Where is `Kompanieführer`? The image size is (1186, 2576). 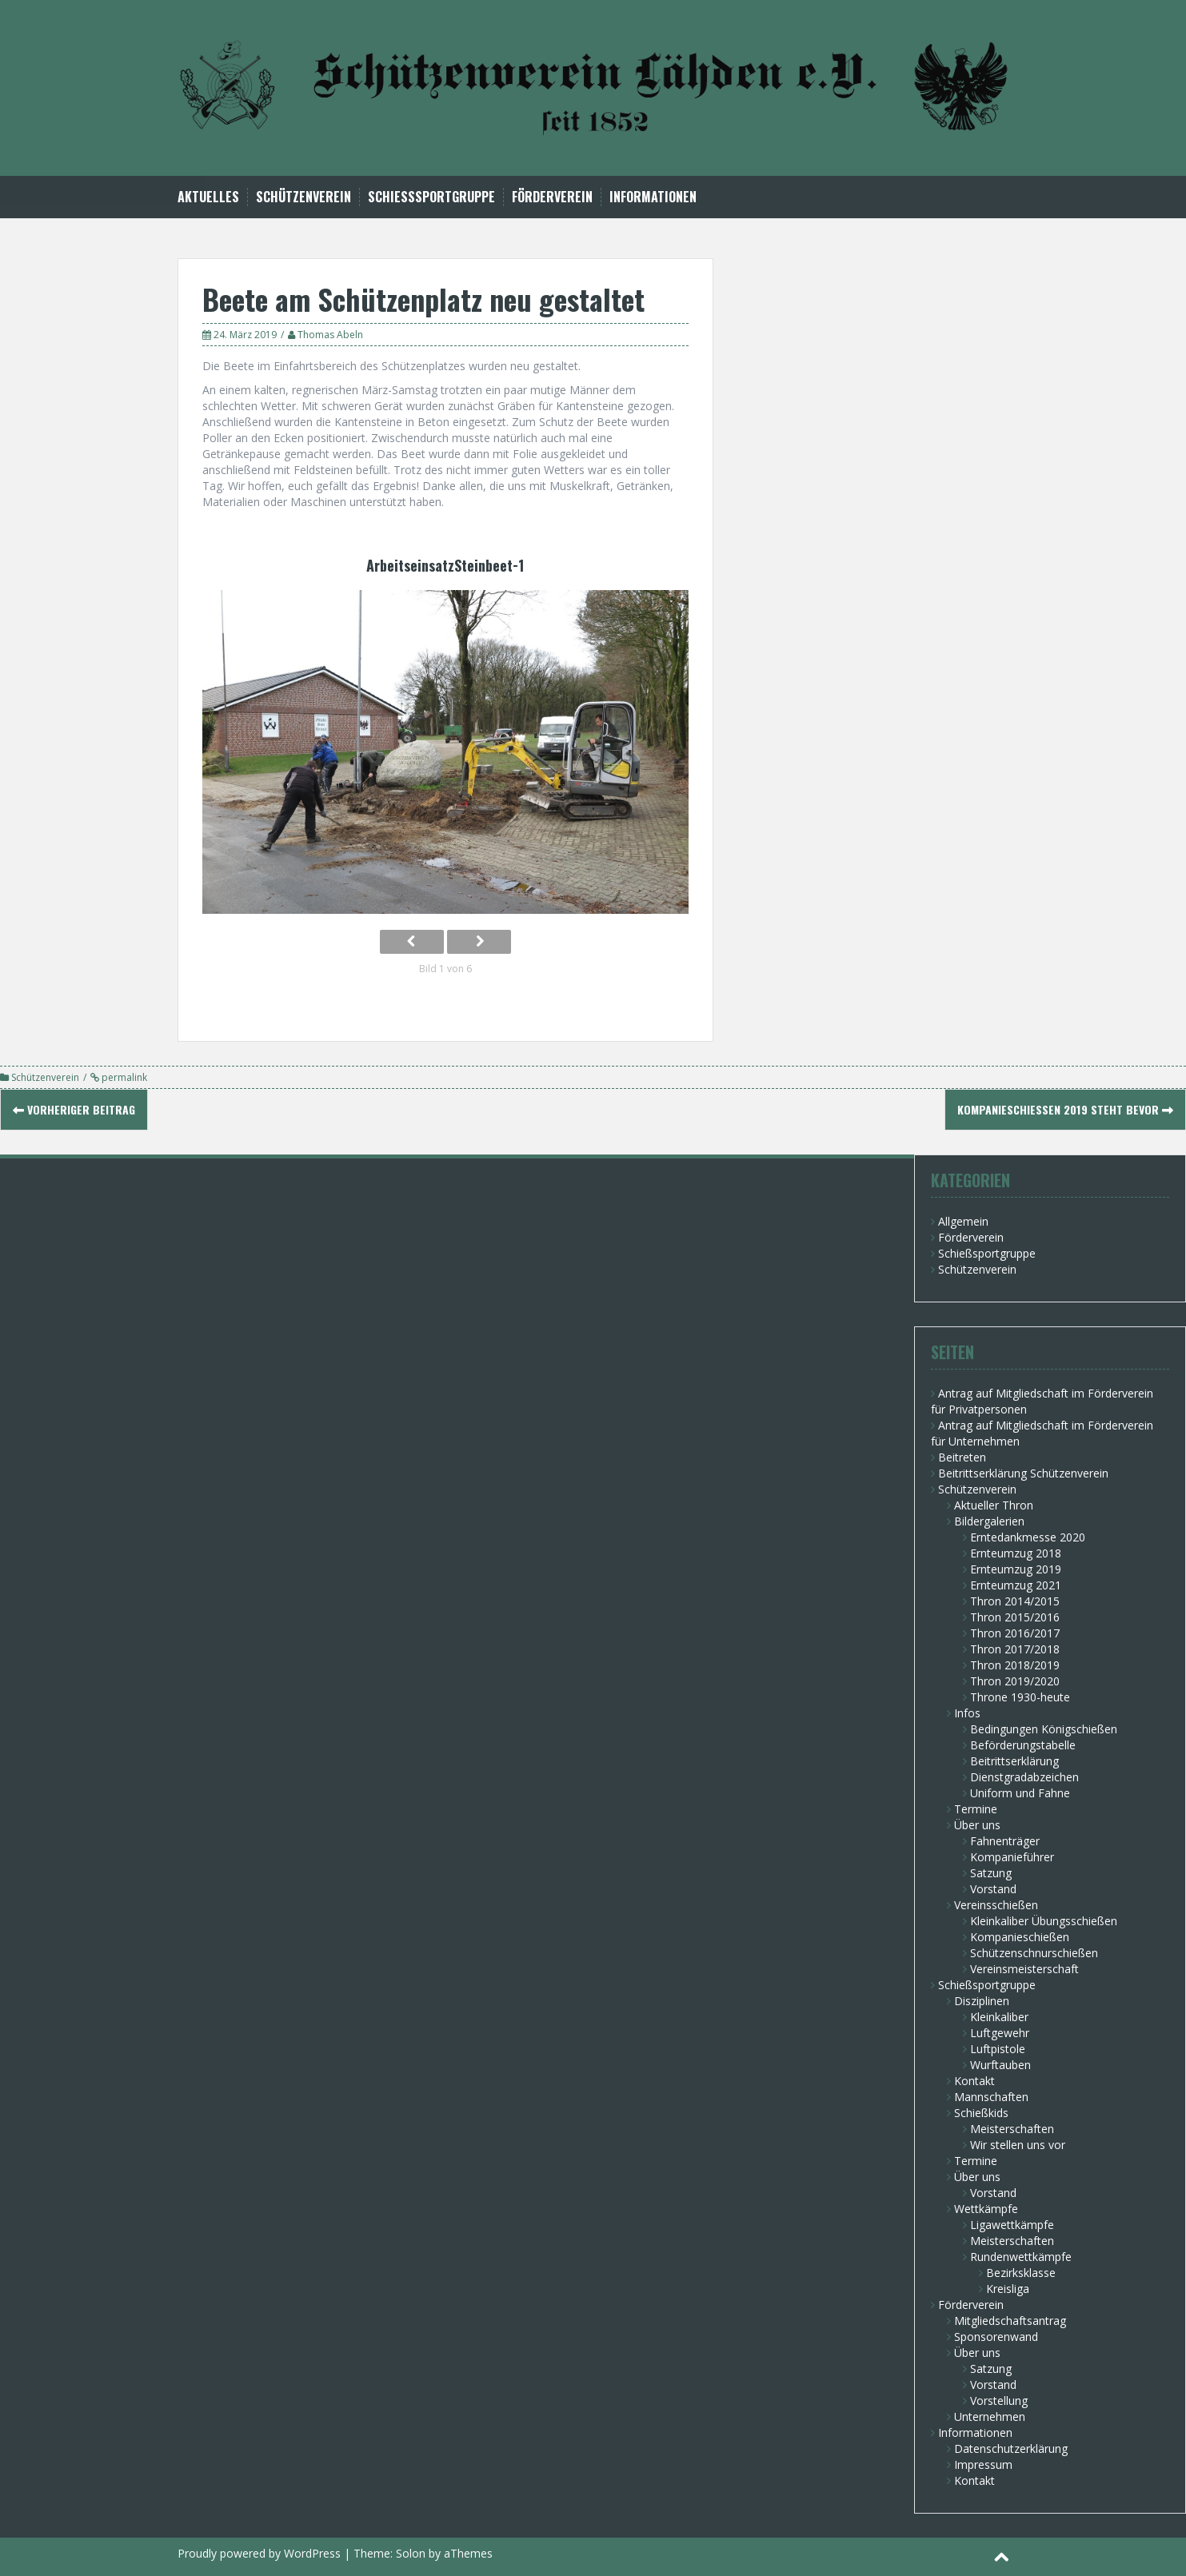 Kompanieführer is located at coordinates (1012, 1856).